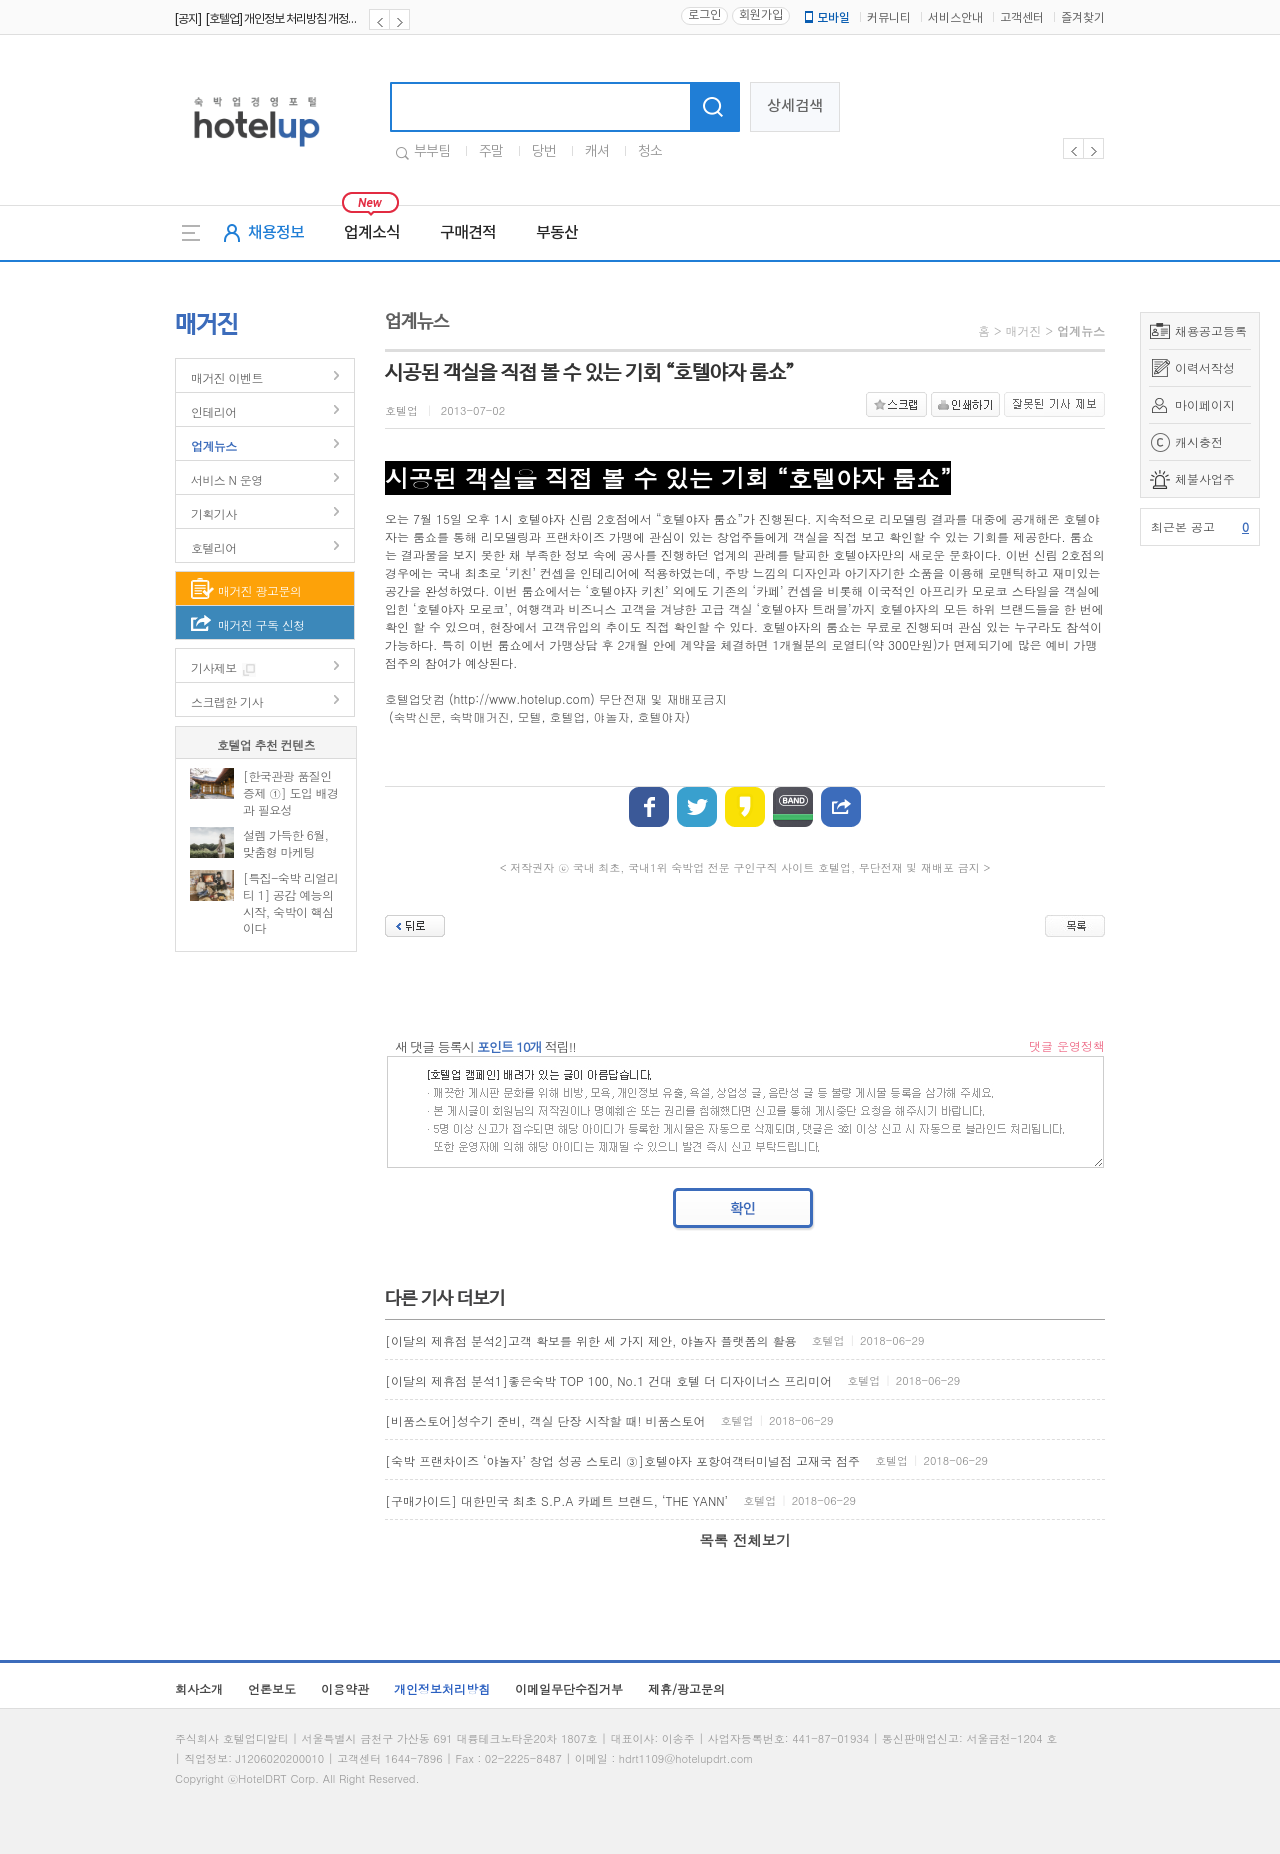  What do you see at coordinates (345, 1688) in the screenshot?
I see `이용약관` at bounding box center [345, 1688].